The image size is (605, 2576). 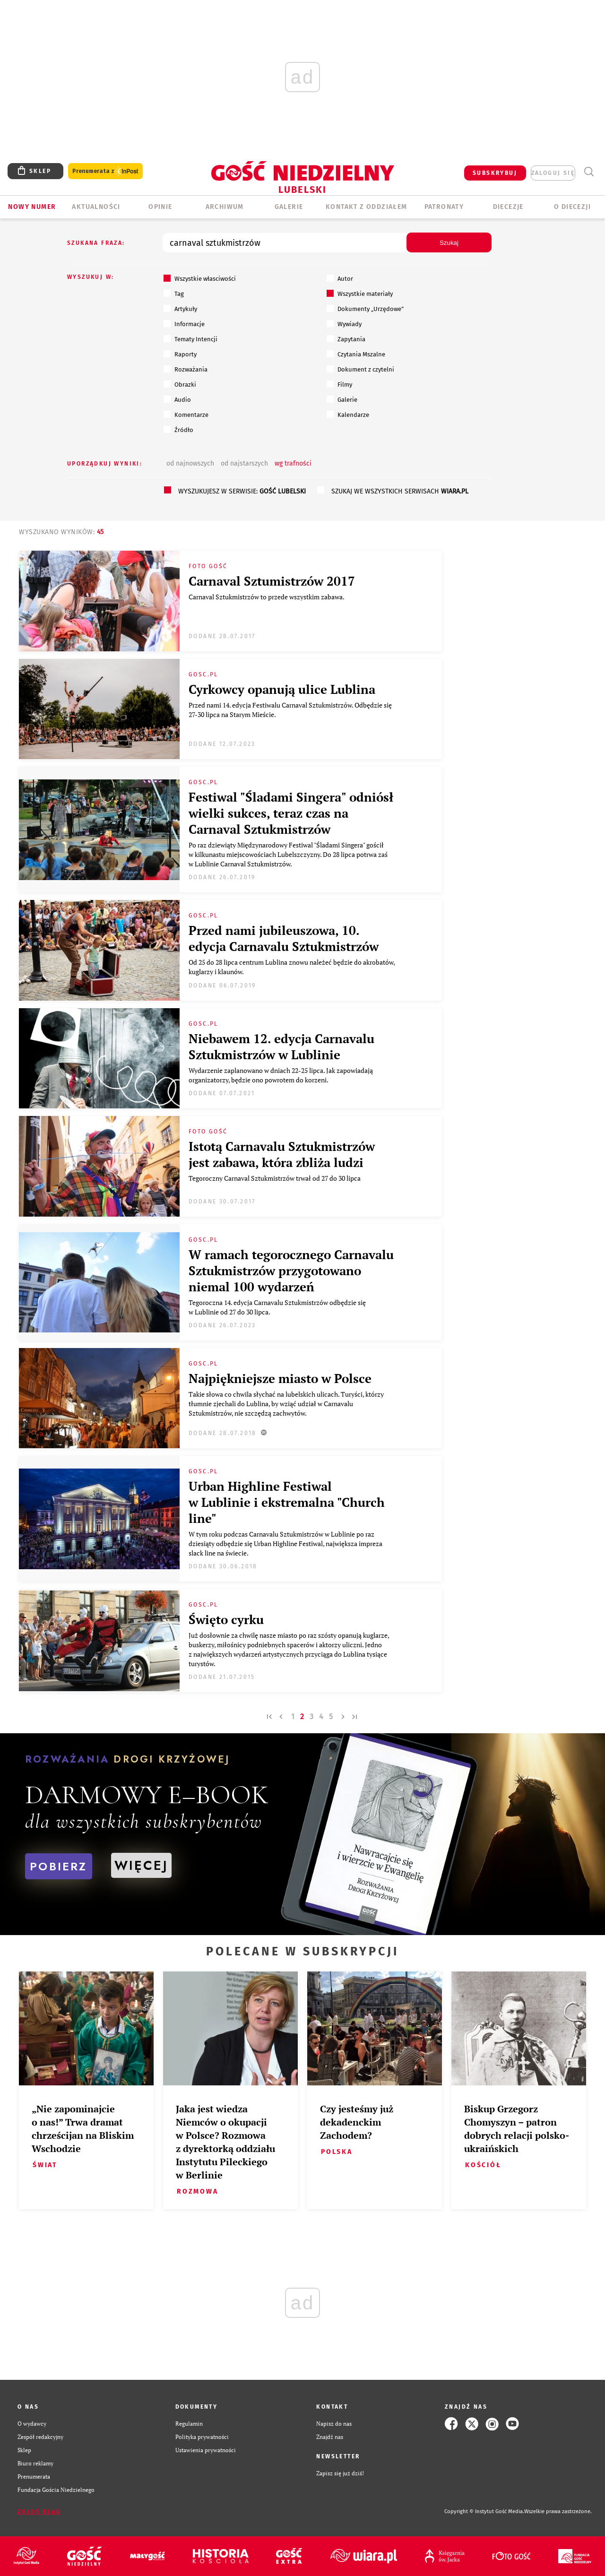 I want to click on Wyszukiwarka, so click(x=588, y=172).